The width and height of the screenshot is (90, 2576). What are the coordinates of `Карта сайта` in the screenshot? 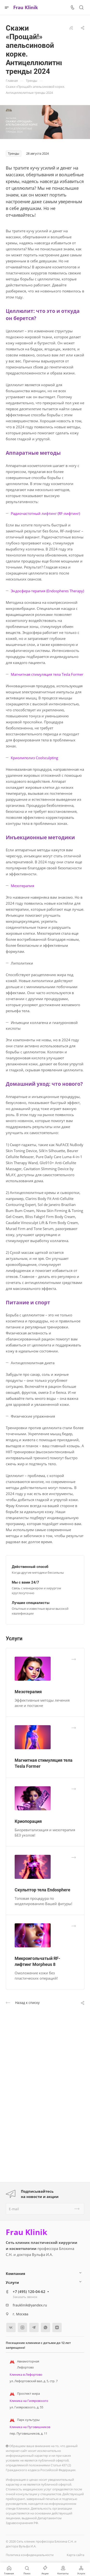 It's located at (75, 2555).